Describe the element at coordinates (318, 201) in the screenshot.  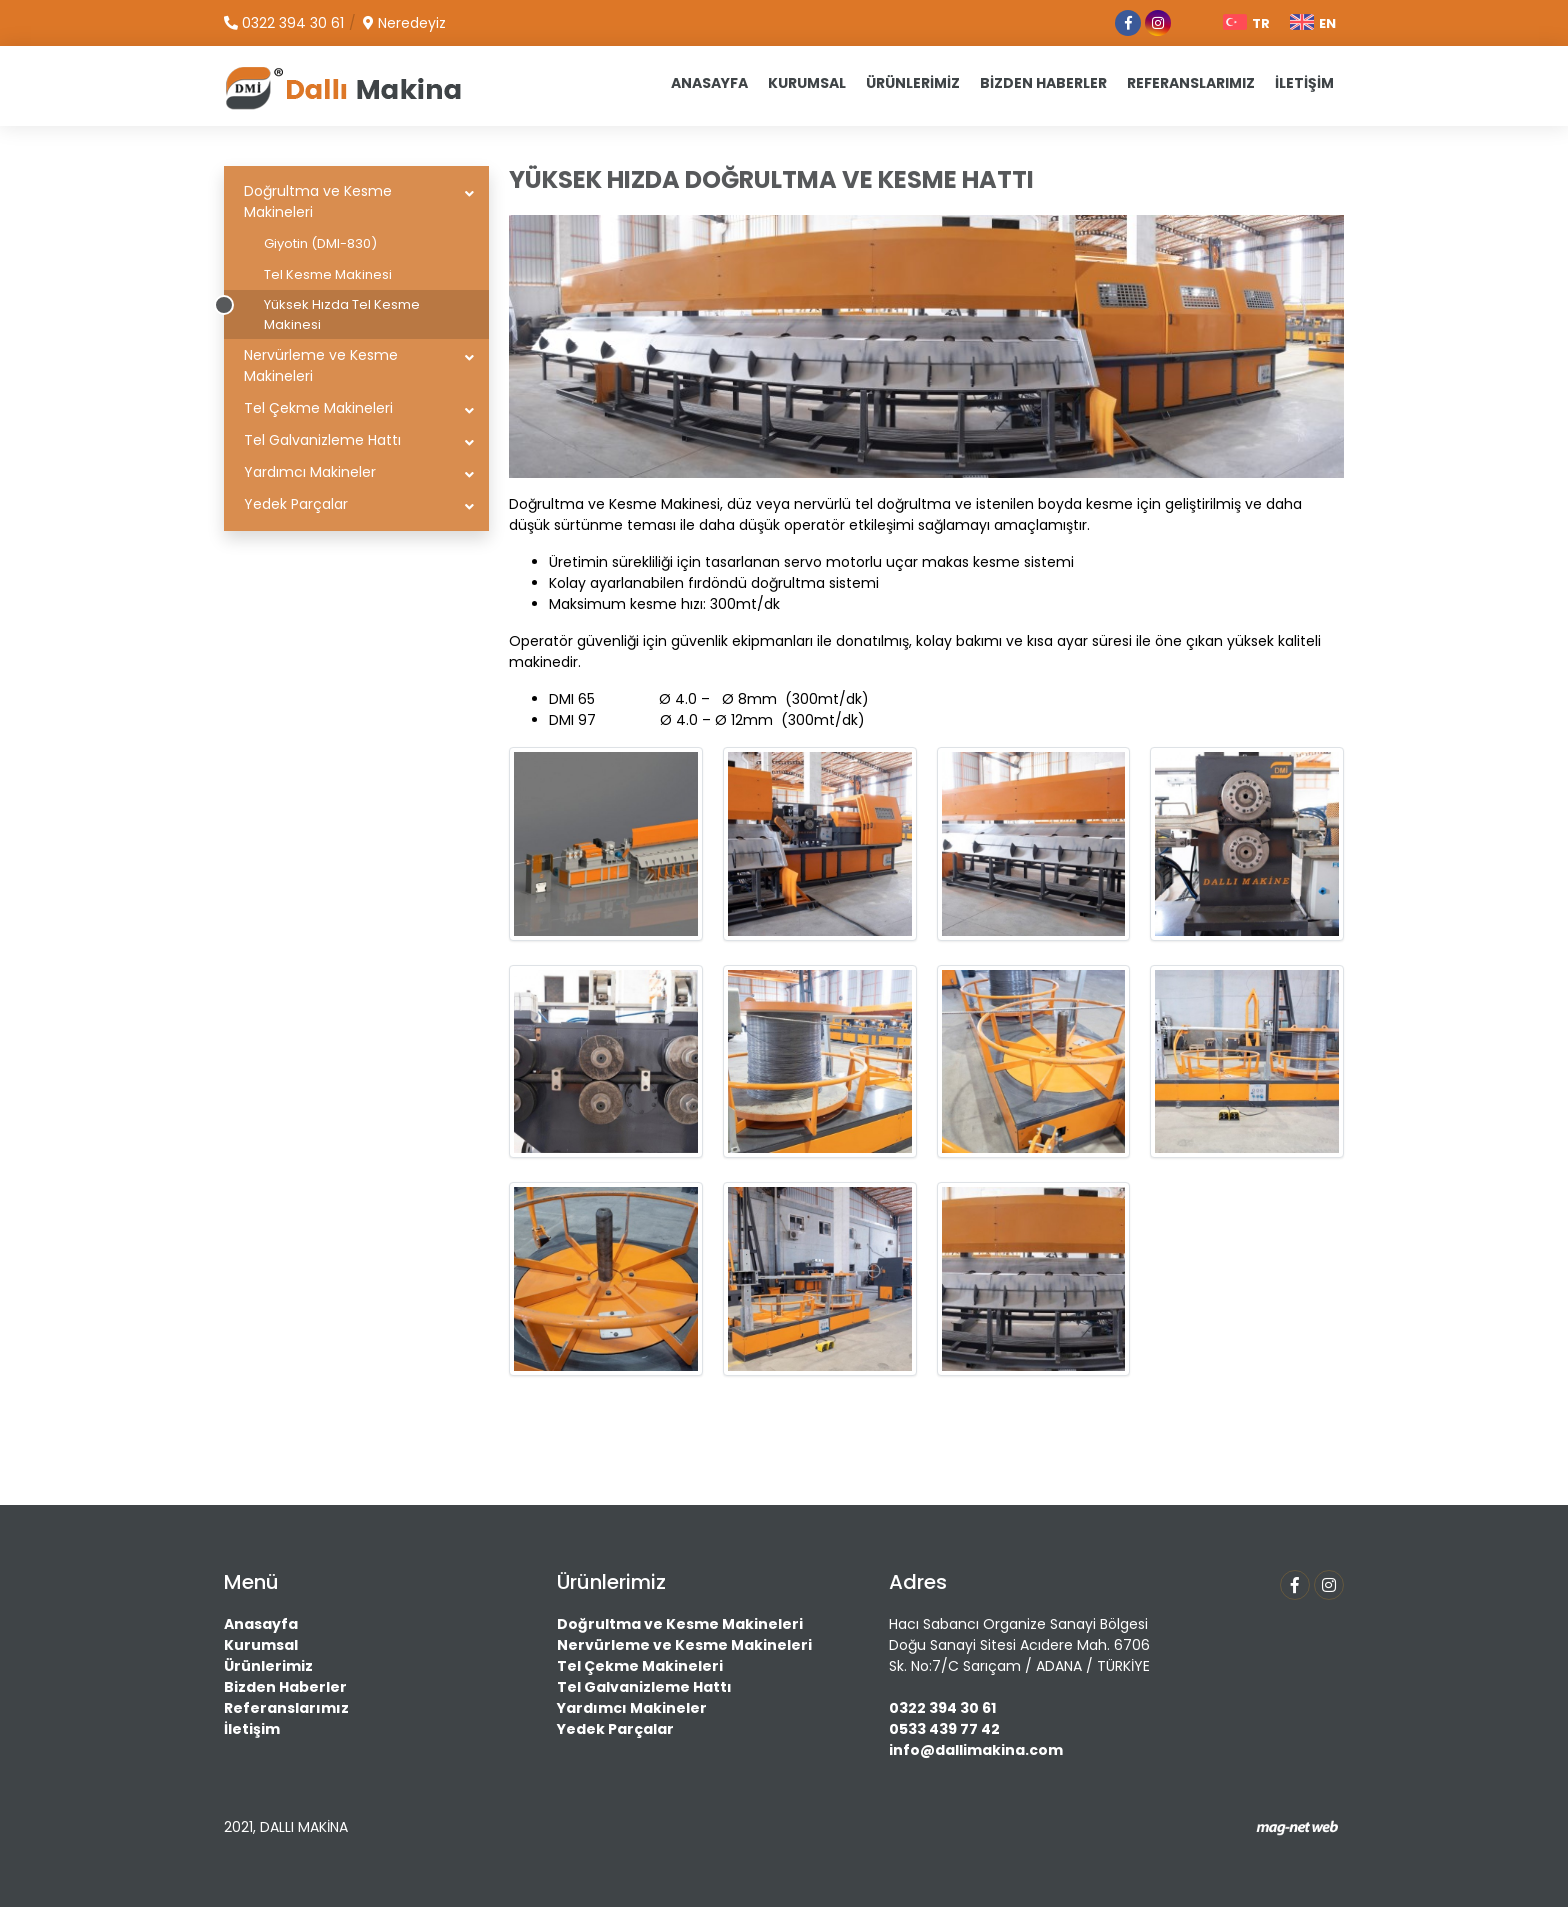
I see `Doğrultma ve Kesme Makineleri` at that location.